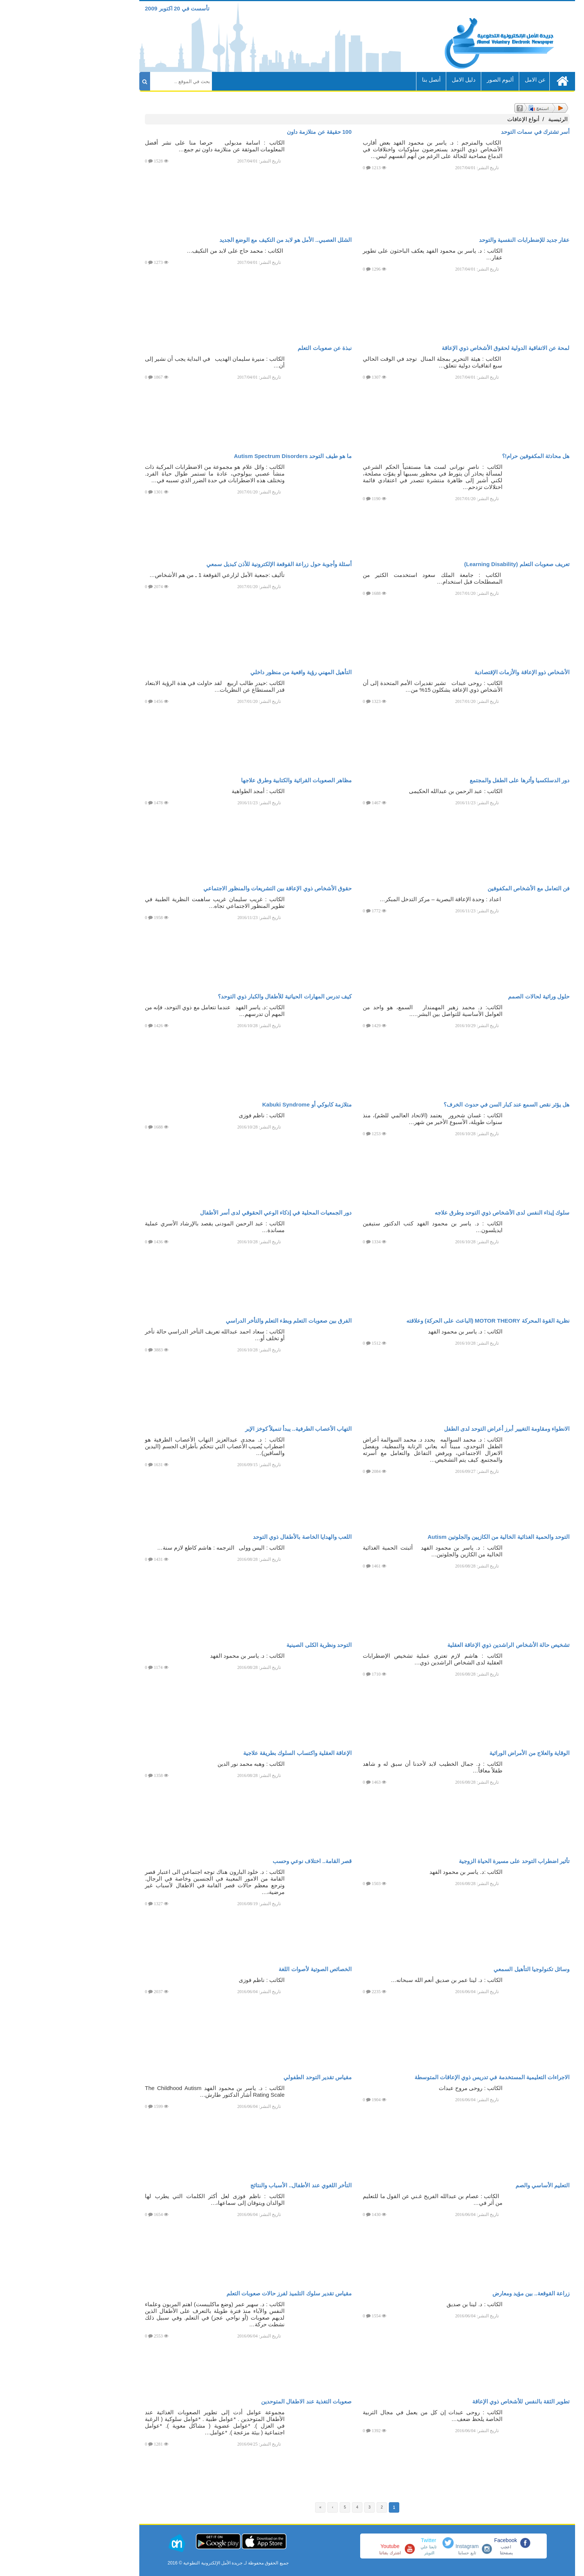 The width and height of the screenshot is (584, 2576). I want to click on الرئيسية, so click(492, 119).